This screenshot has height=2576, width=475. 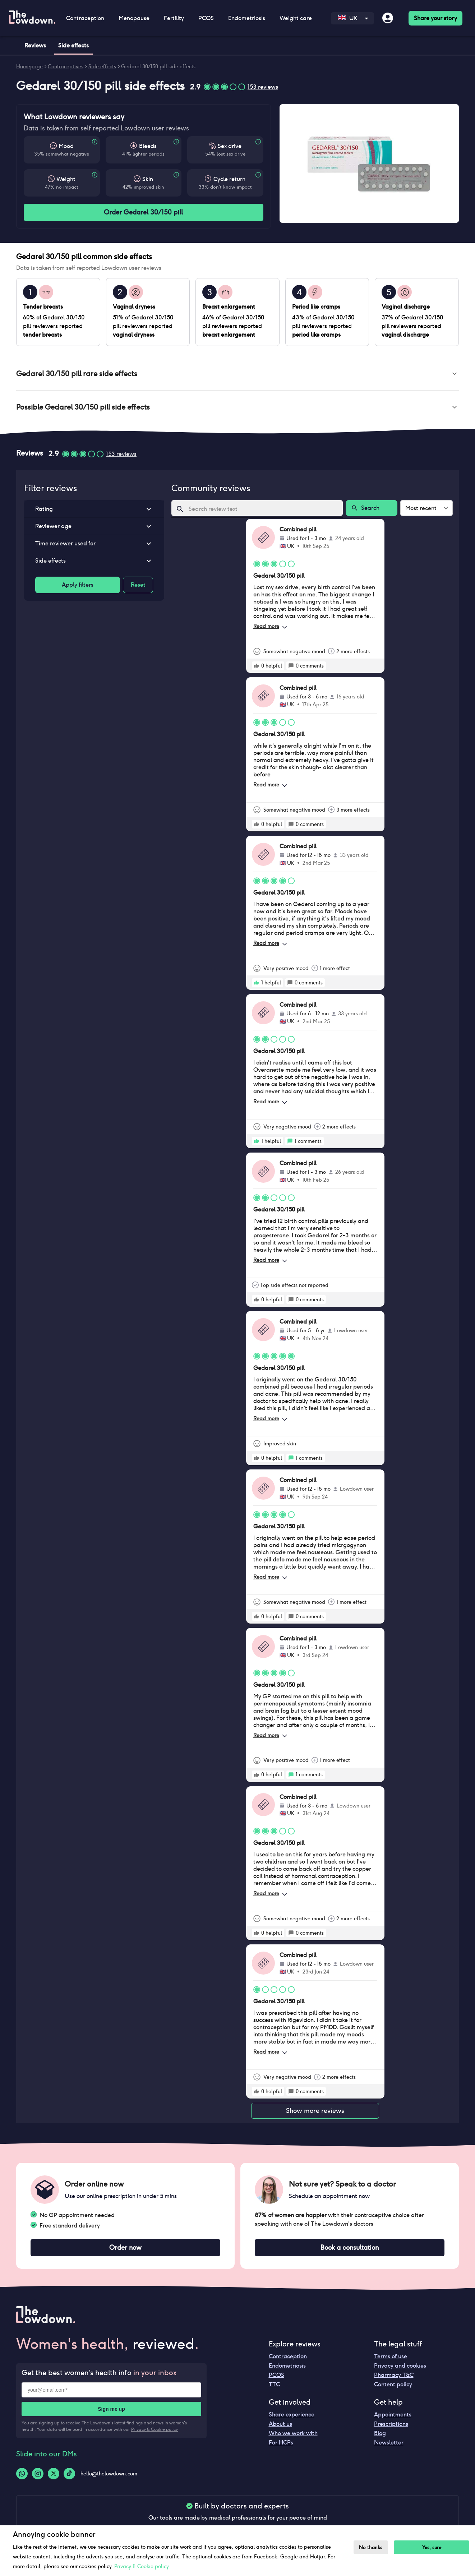 What do you see at coordinates (66, 146) in the screenshot?
I see `Mood` at bounding box center [66, 146].